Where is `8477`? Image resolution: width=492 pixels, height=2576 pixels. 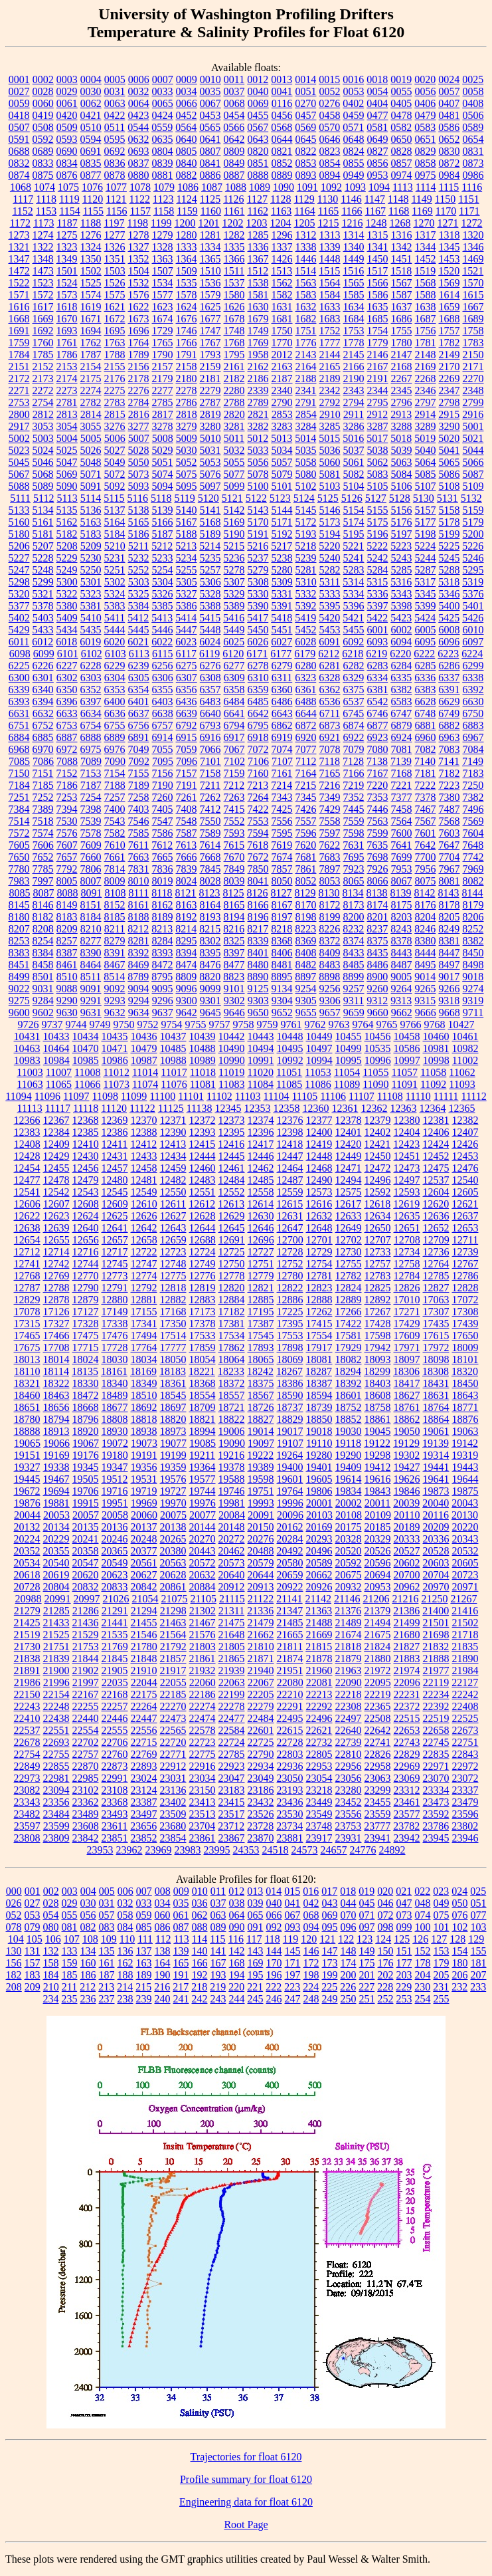 8477 is located at coordinates (234, 964).